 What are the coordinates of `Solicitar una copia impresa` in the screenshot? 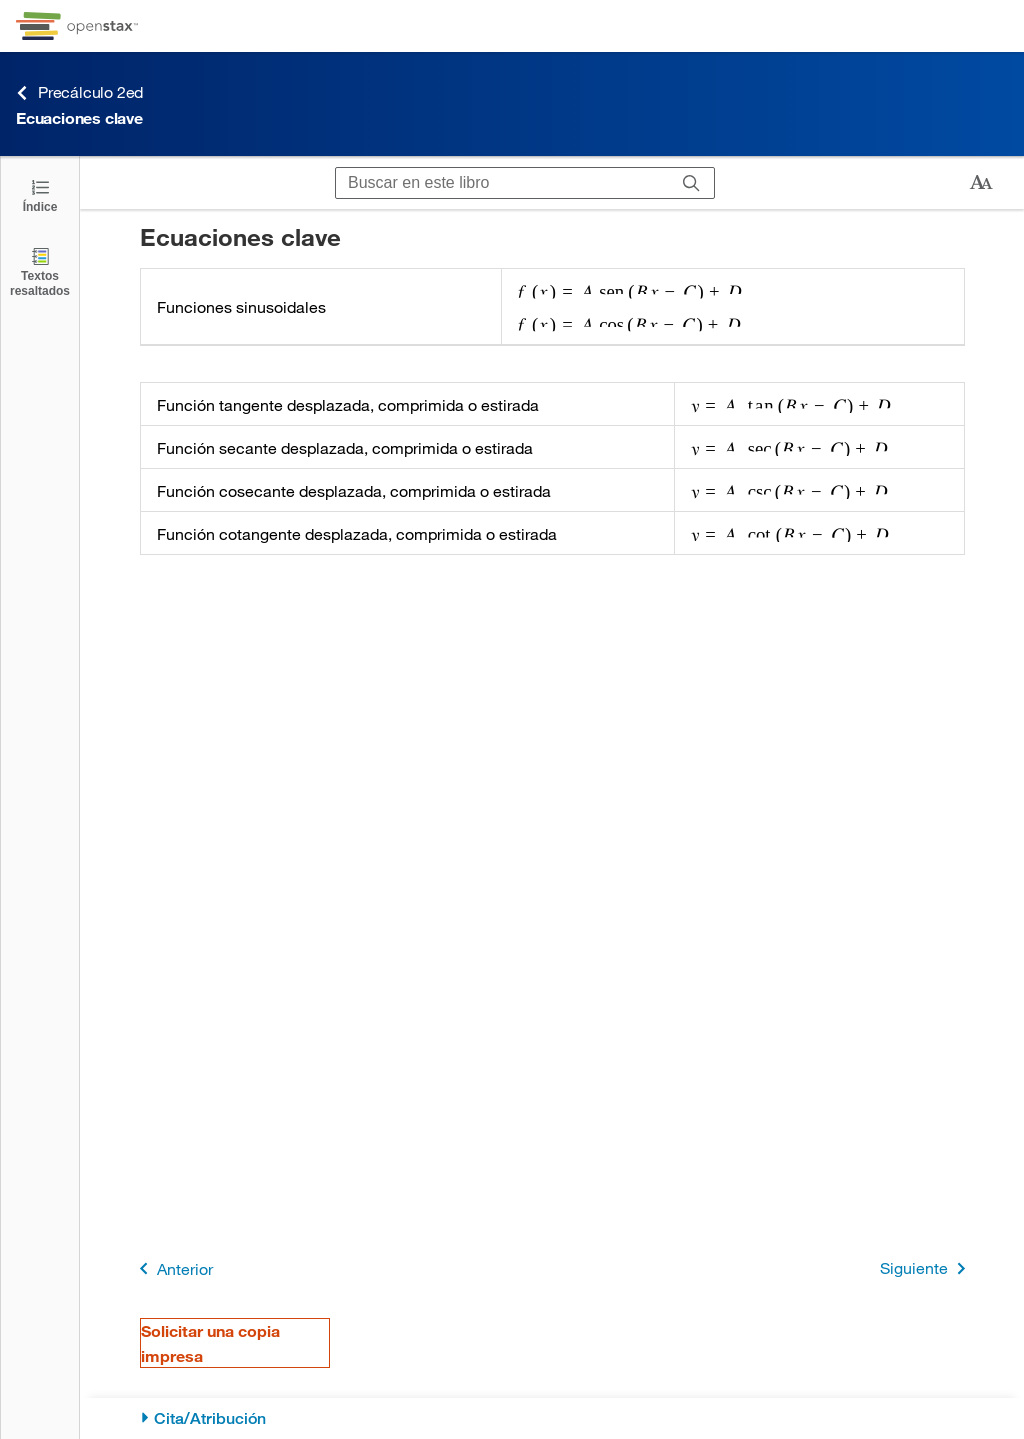 It's located at (210, 1343).